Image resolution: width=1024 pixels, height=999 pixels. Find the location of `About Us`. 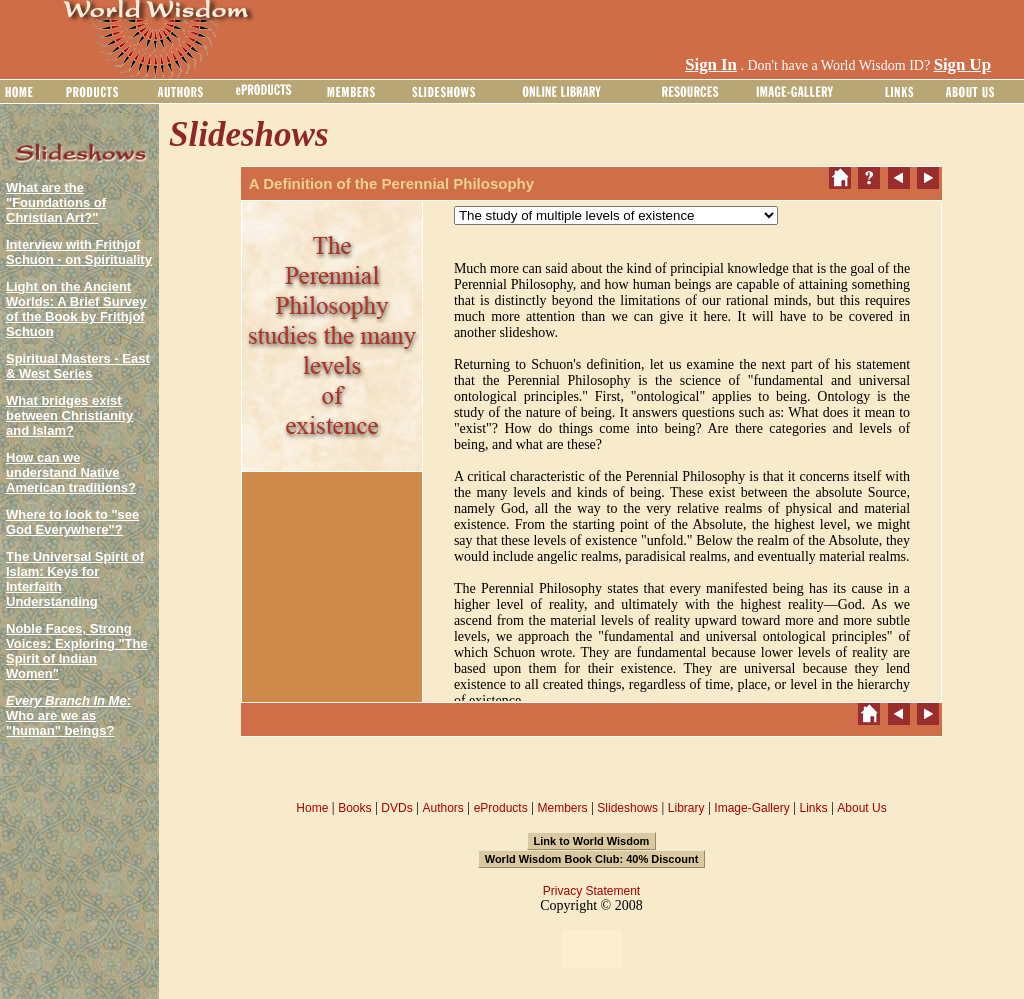

About Us is located at coordinates (861, 808).